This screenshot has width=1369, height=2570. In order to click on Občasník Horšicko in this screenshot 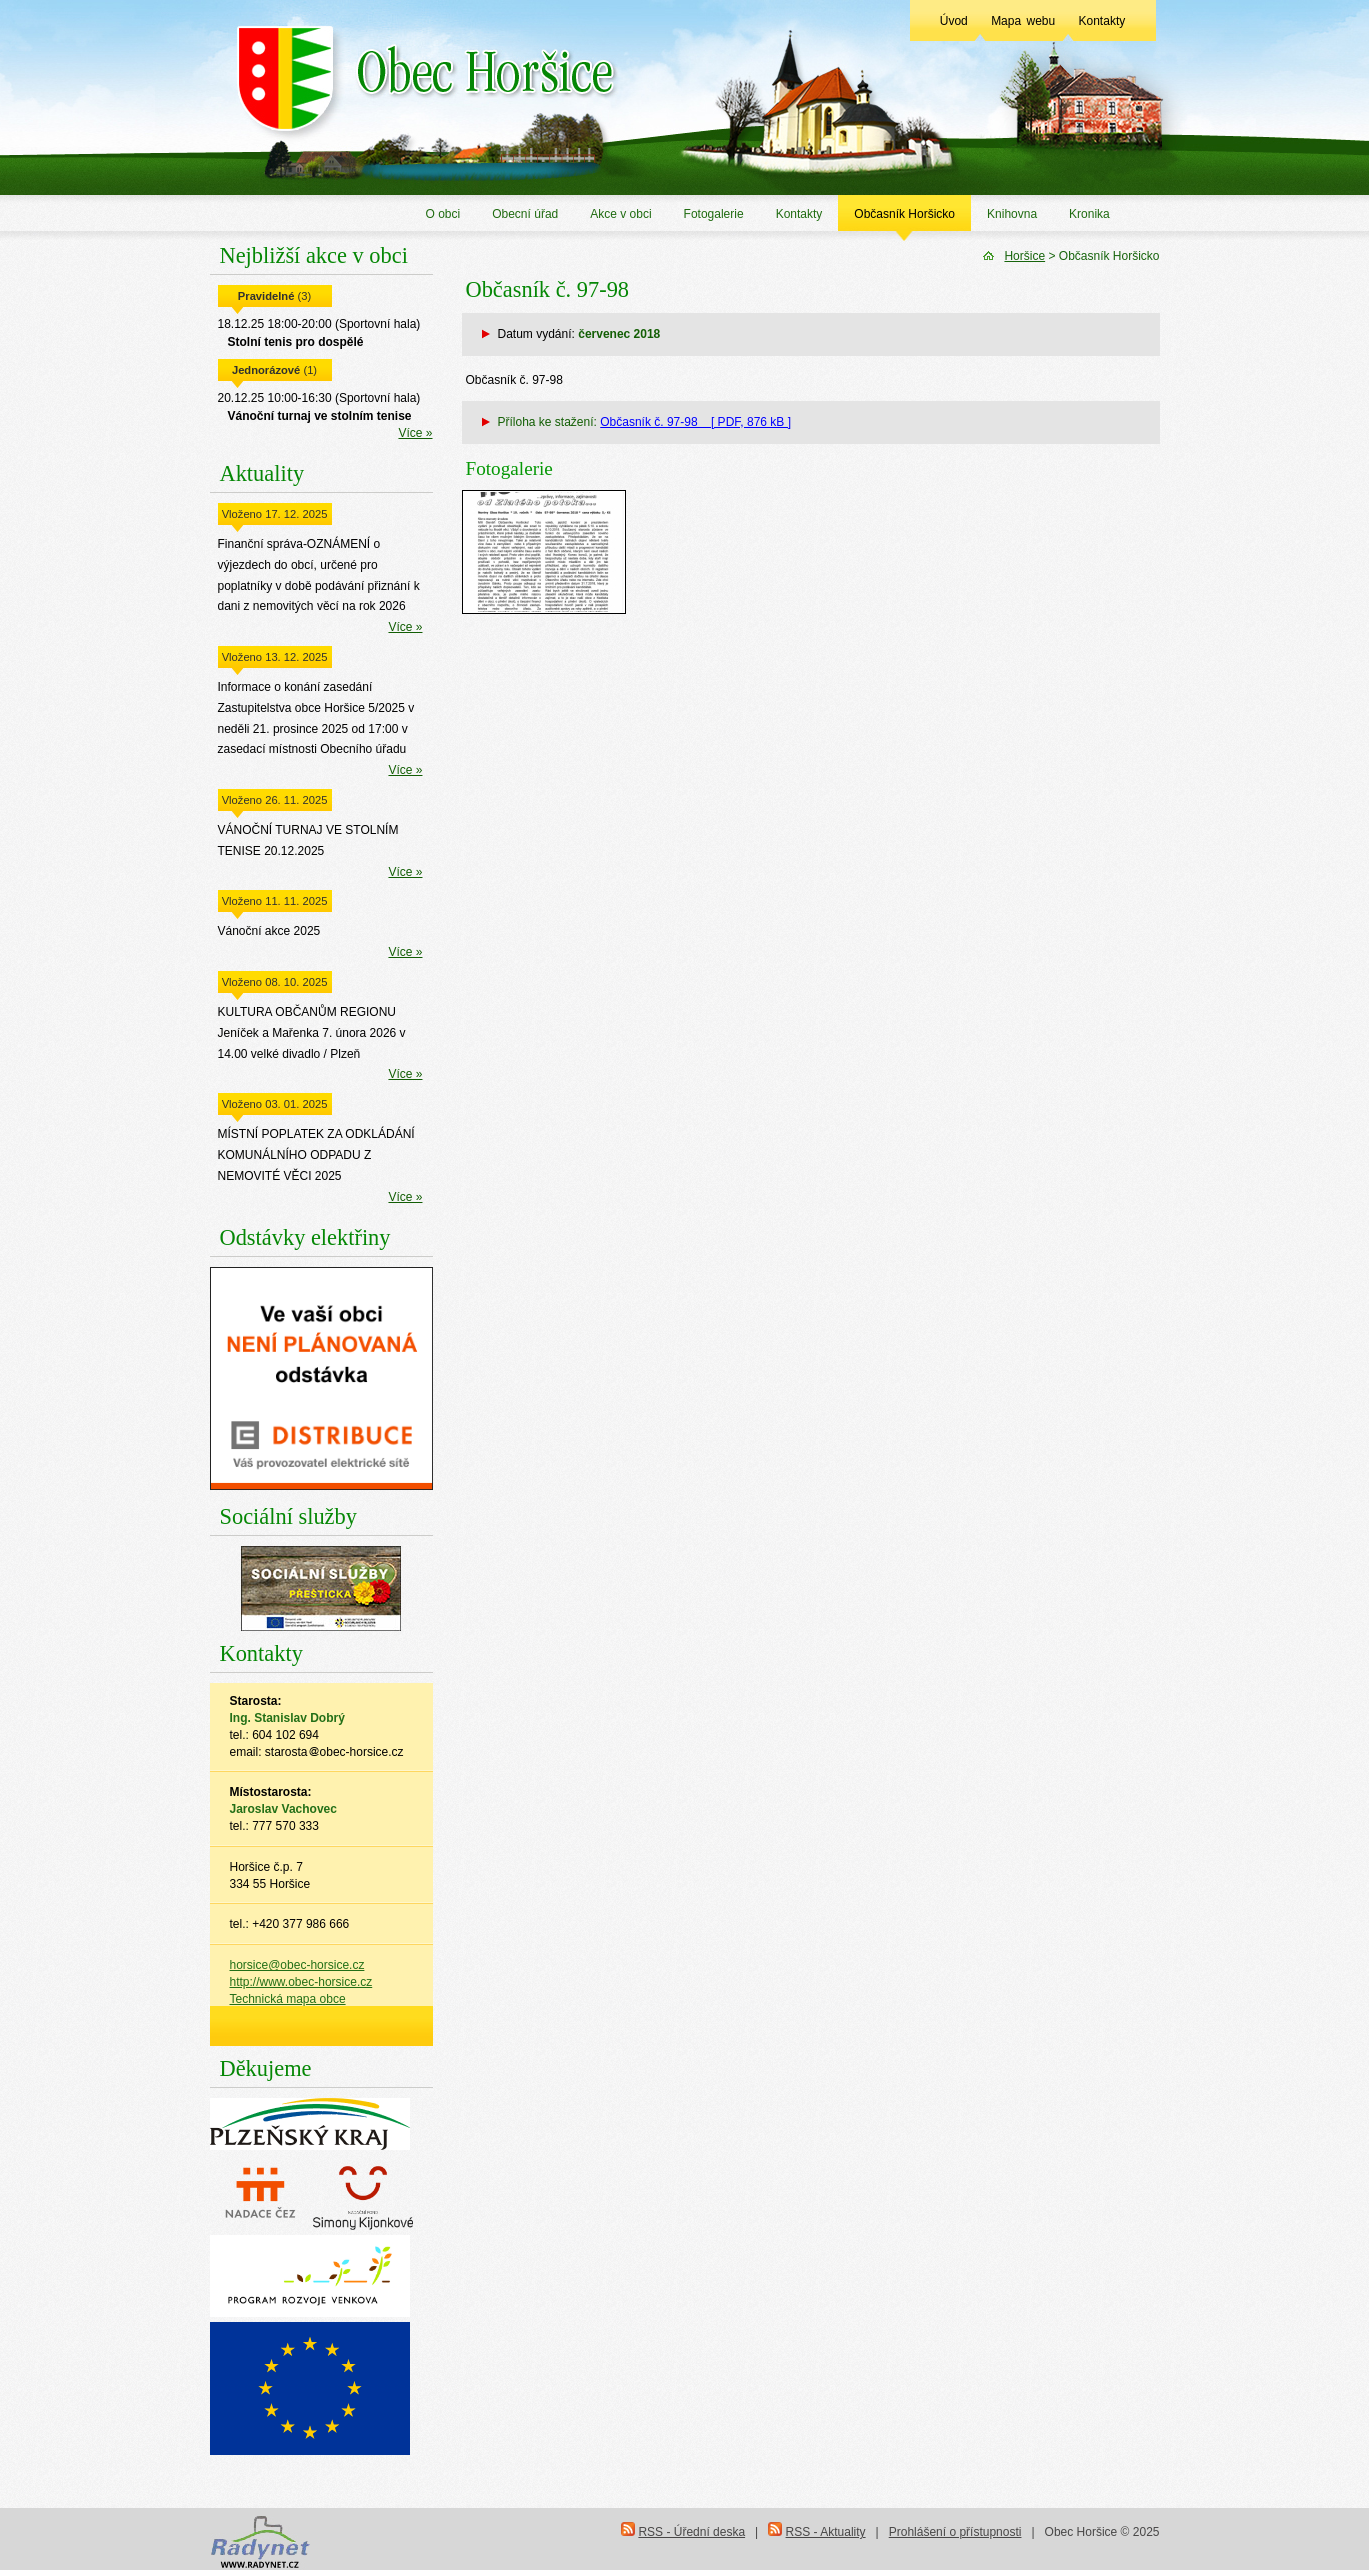, I will do `click(904, 214)`.